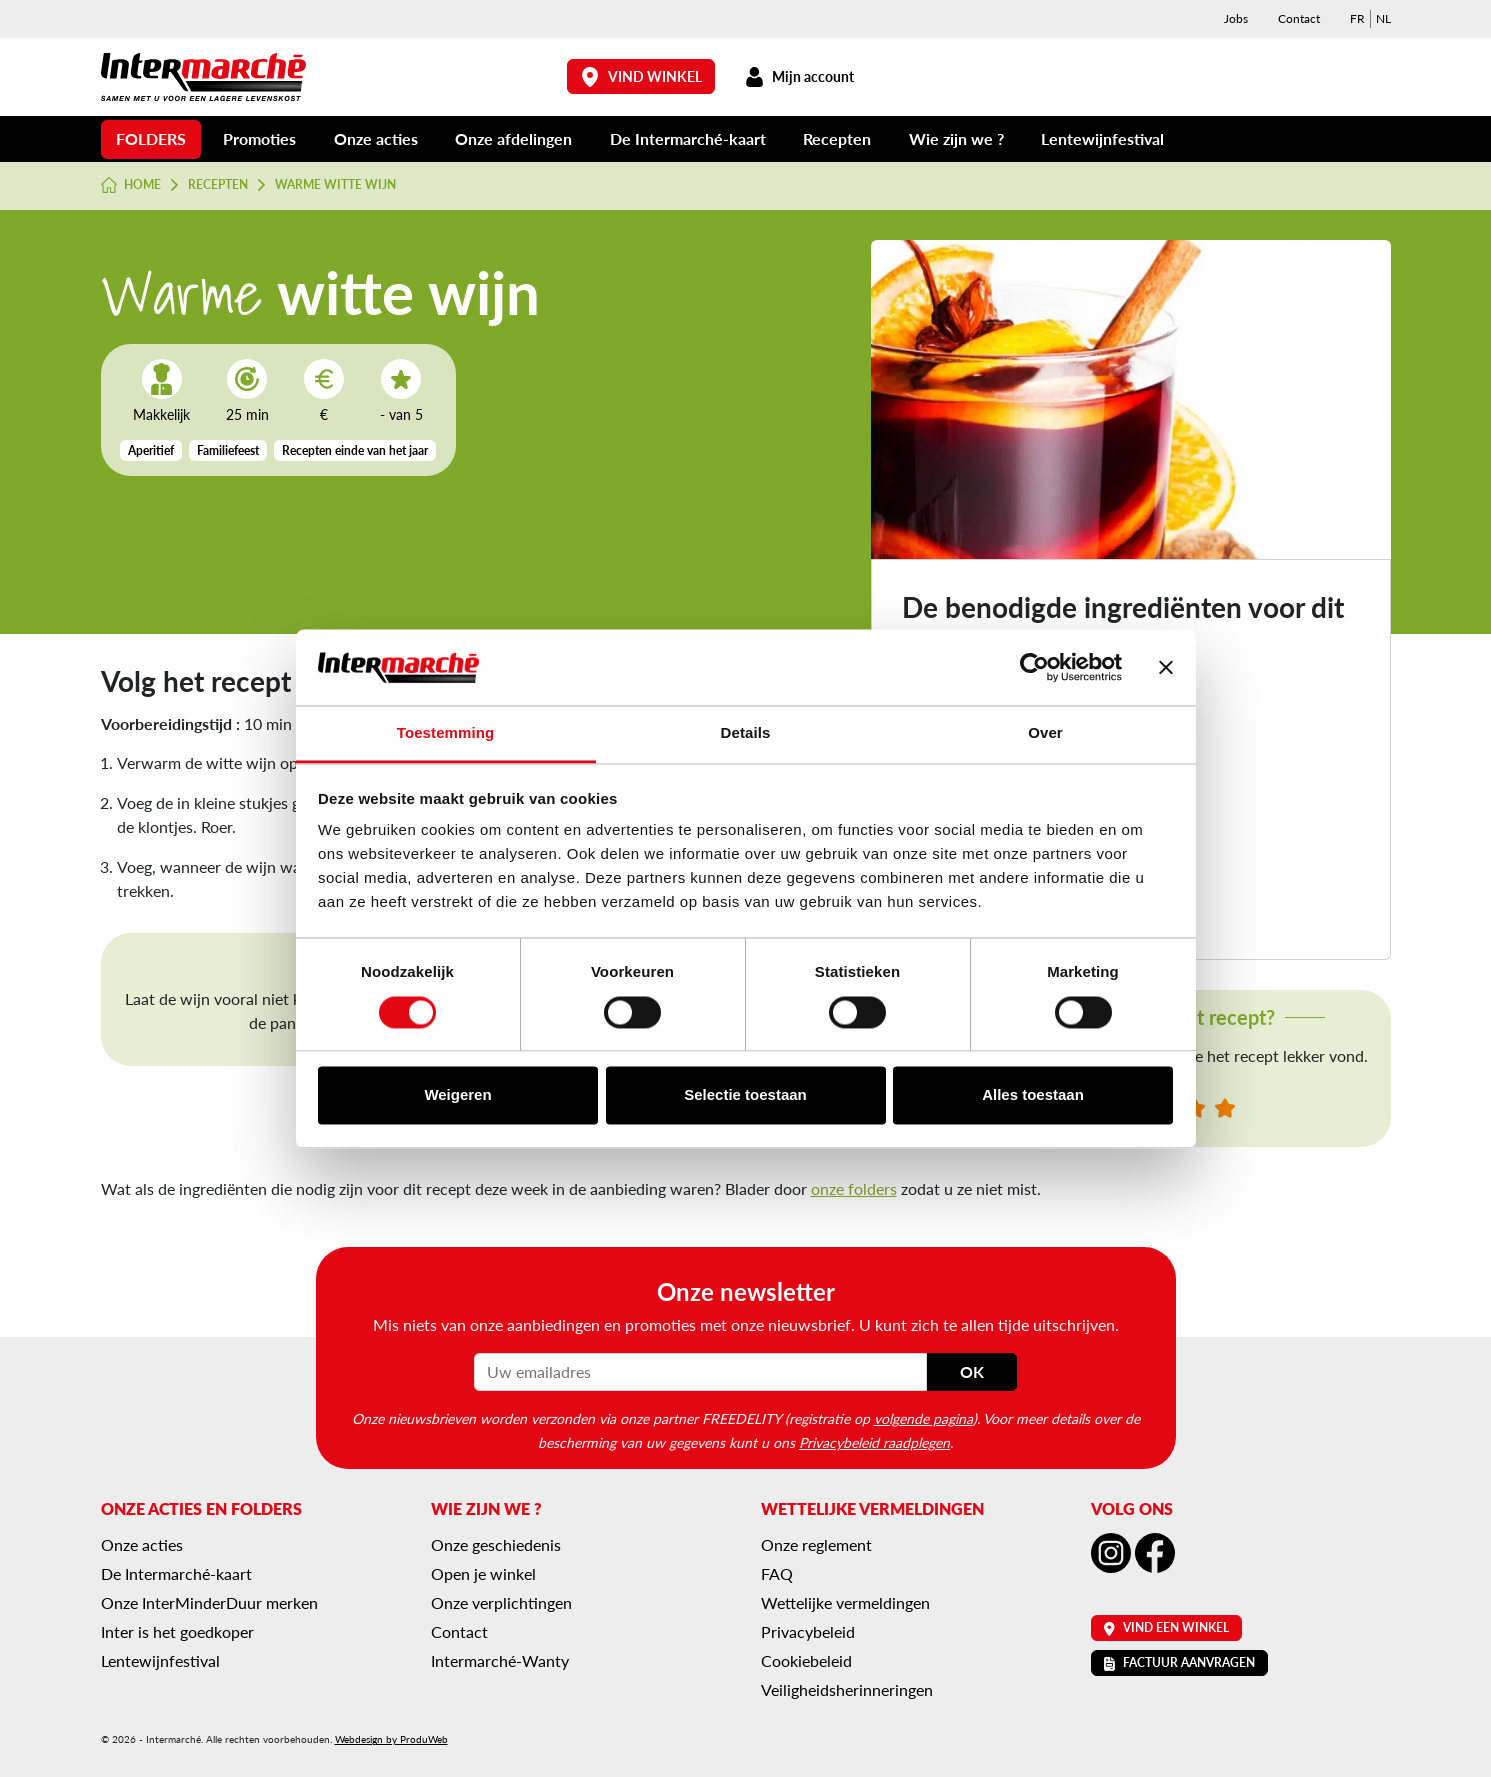 This screenshot has height=1777, width=1491. I want to click on Onze acties, so click(376, 138).